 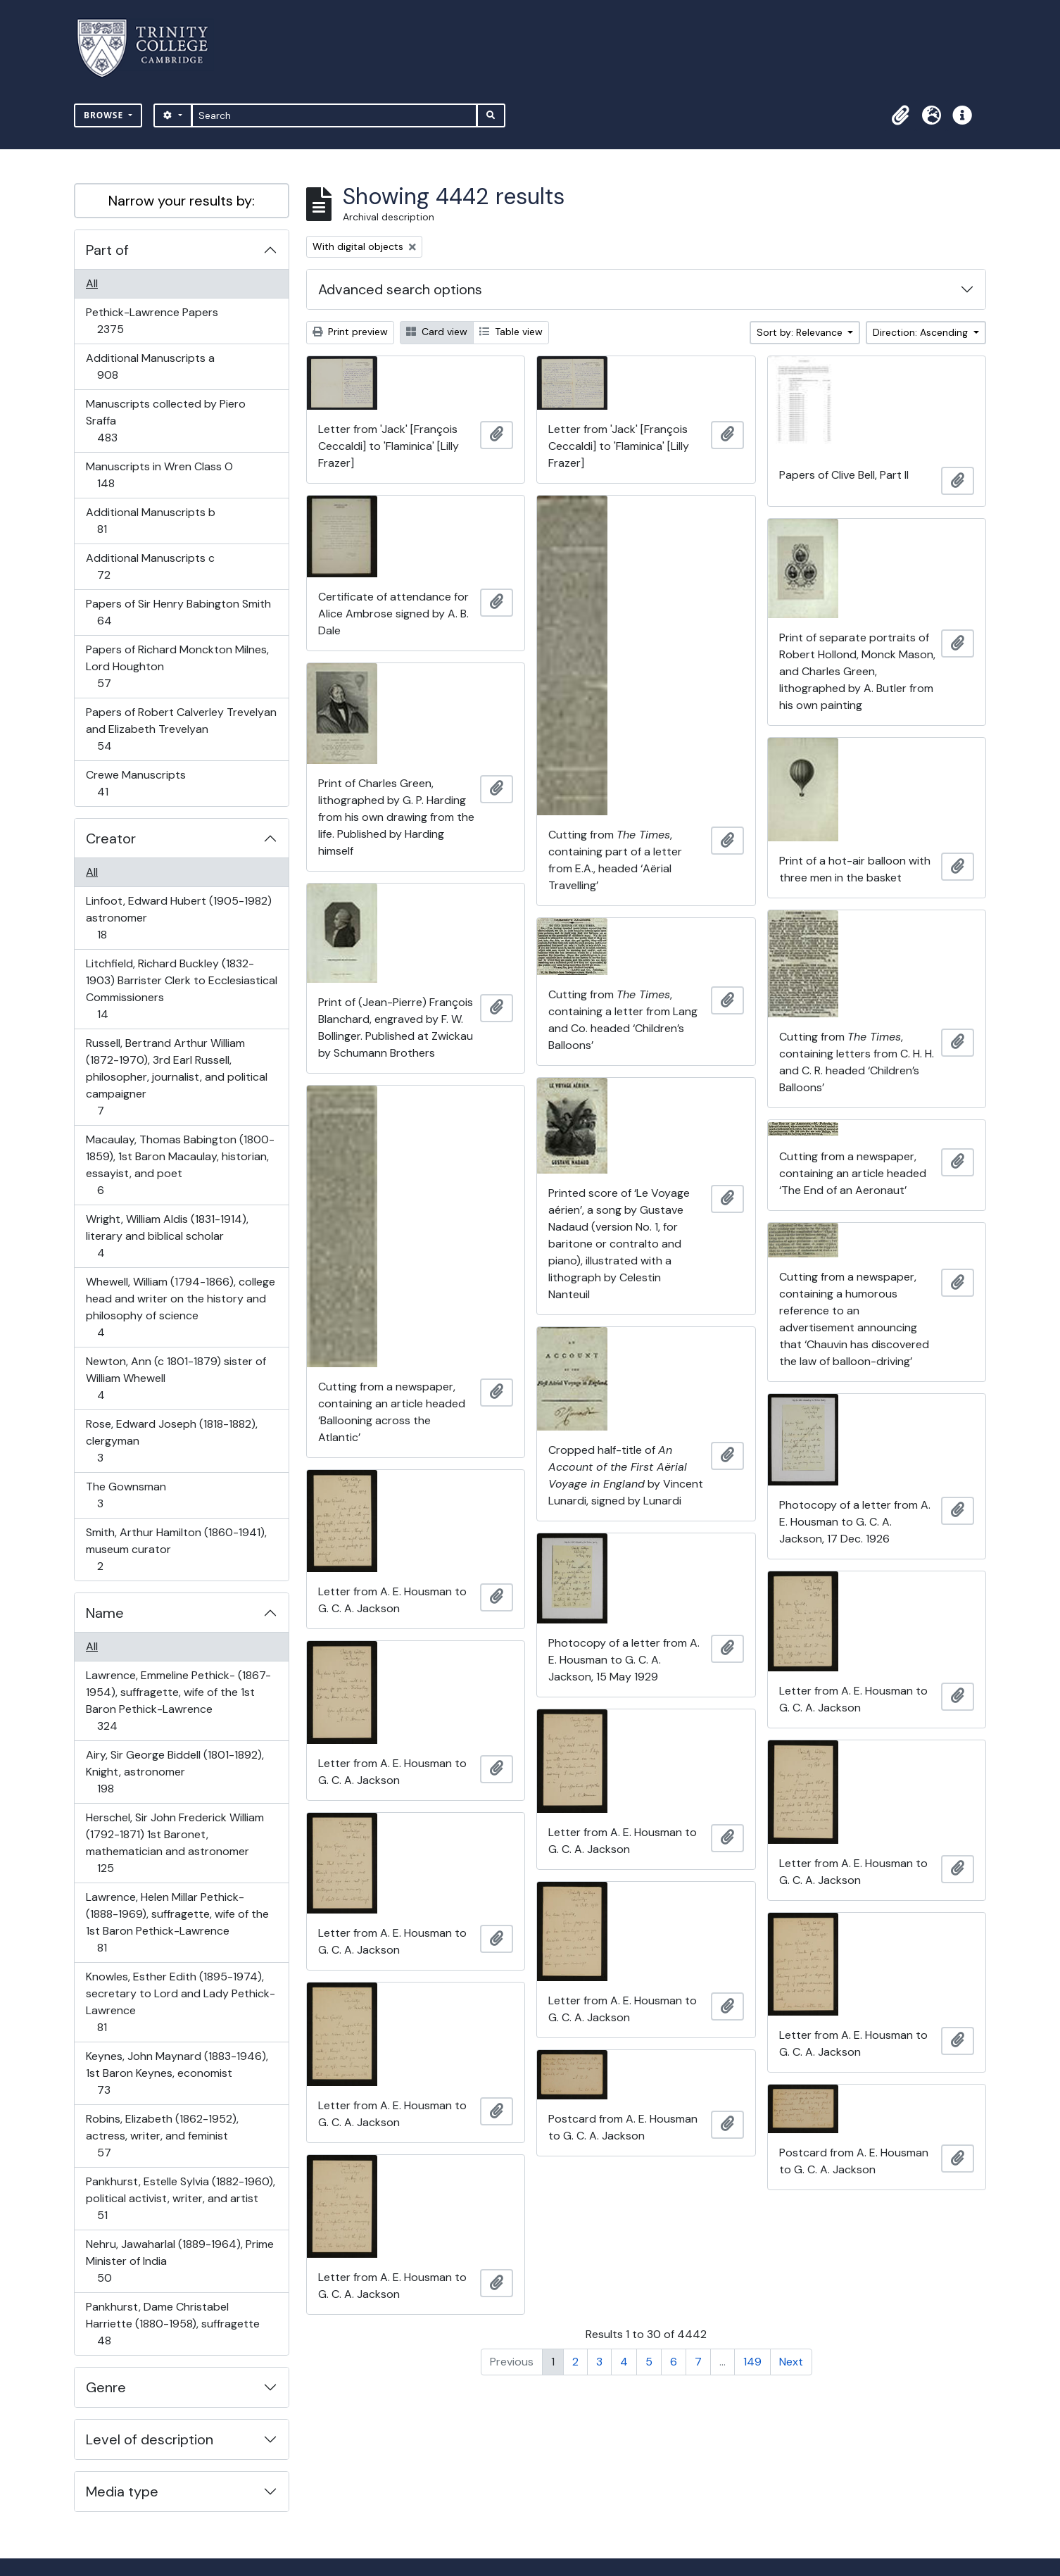 What do you see at coordinates (334, 115) in the screenshot?
I see `[Search]` at bounding box center [334, 115].